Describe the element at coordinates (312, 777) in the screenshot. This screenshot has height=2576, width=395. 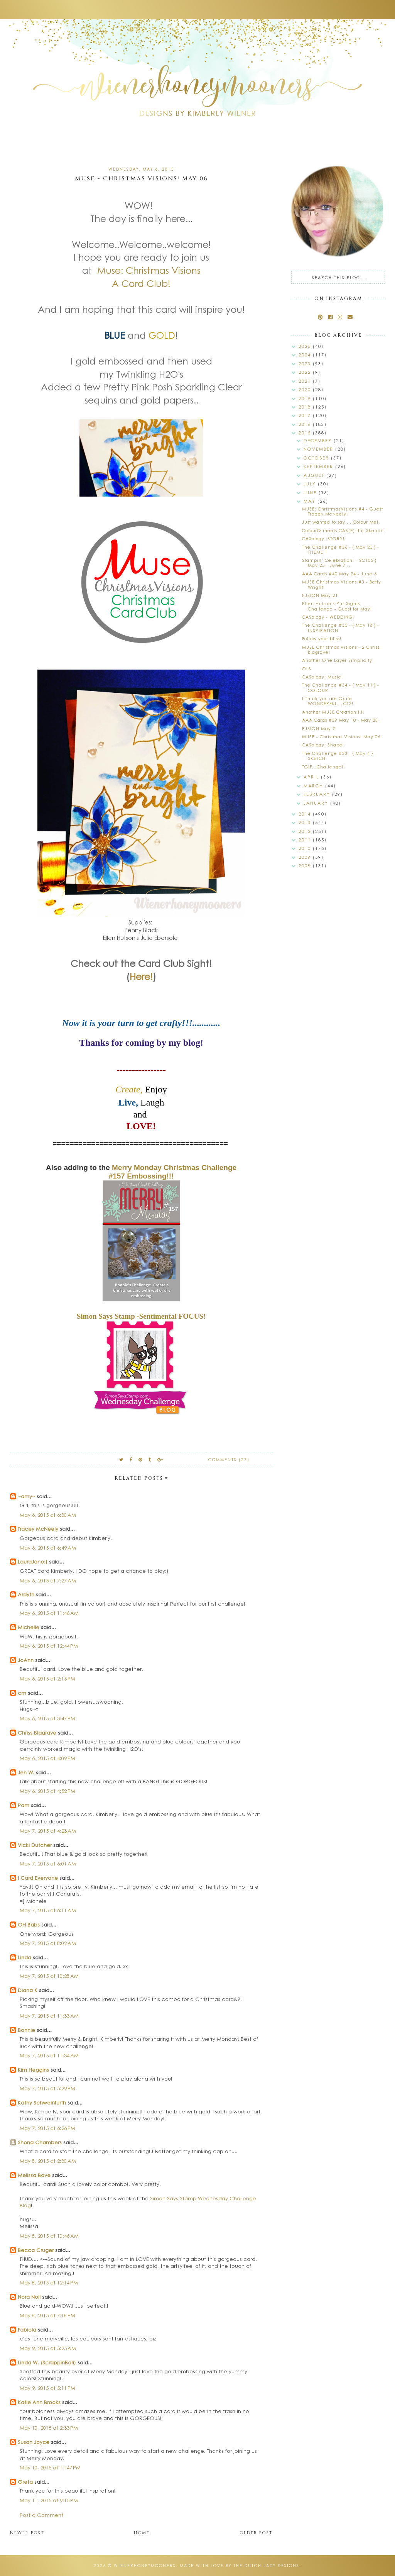
I see `April` at that location.